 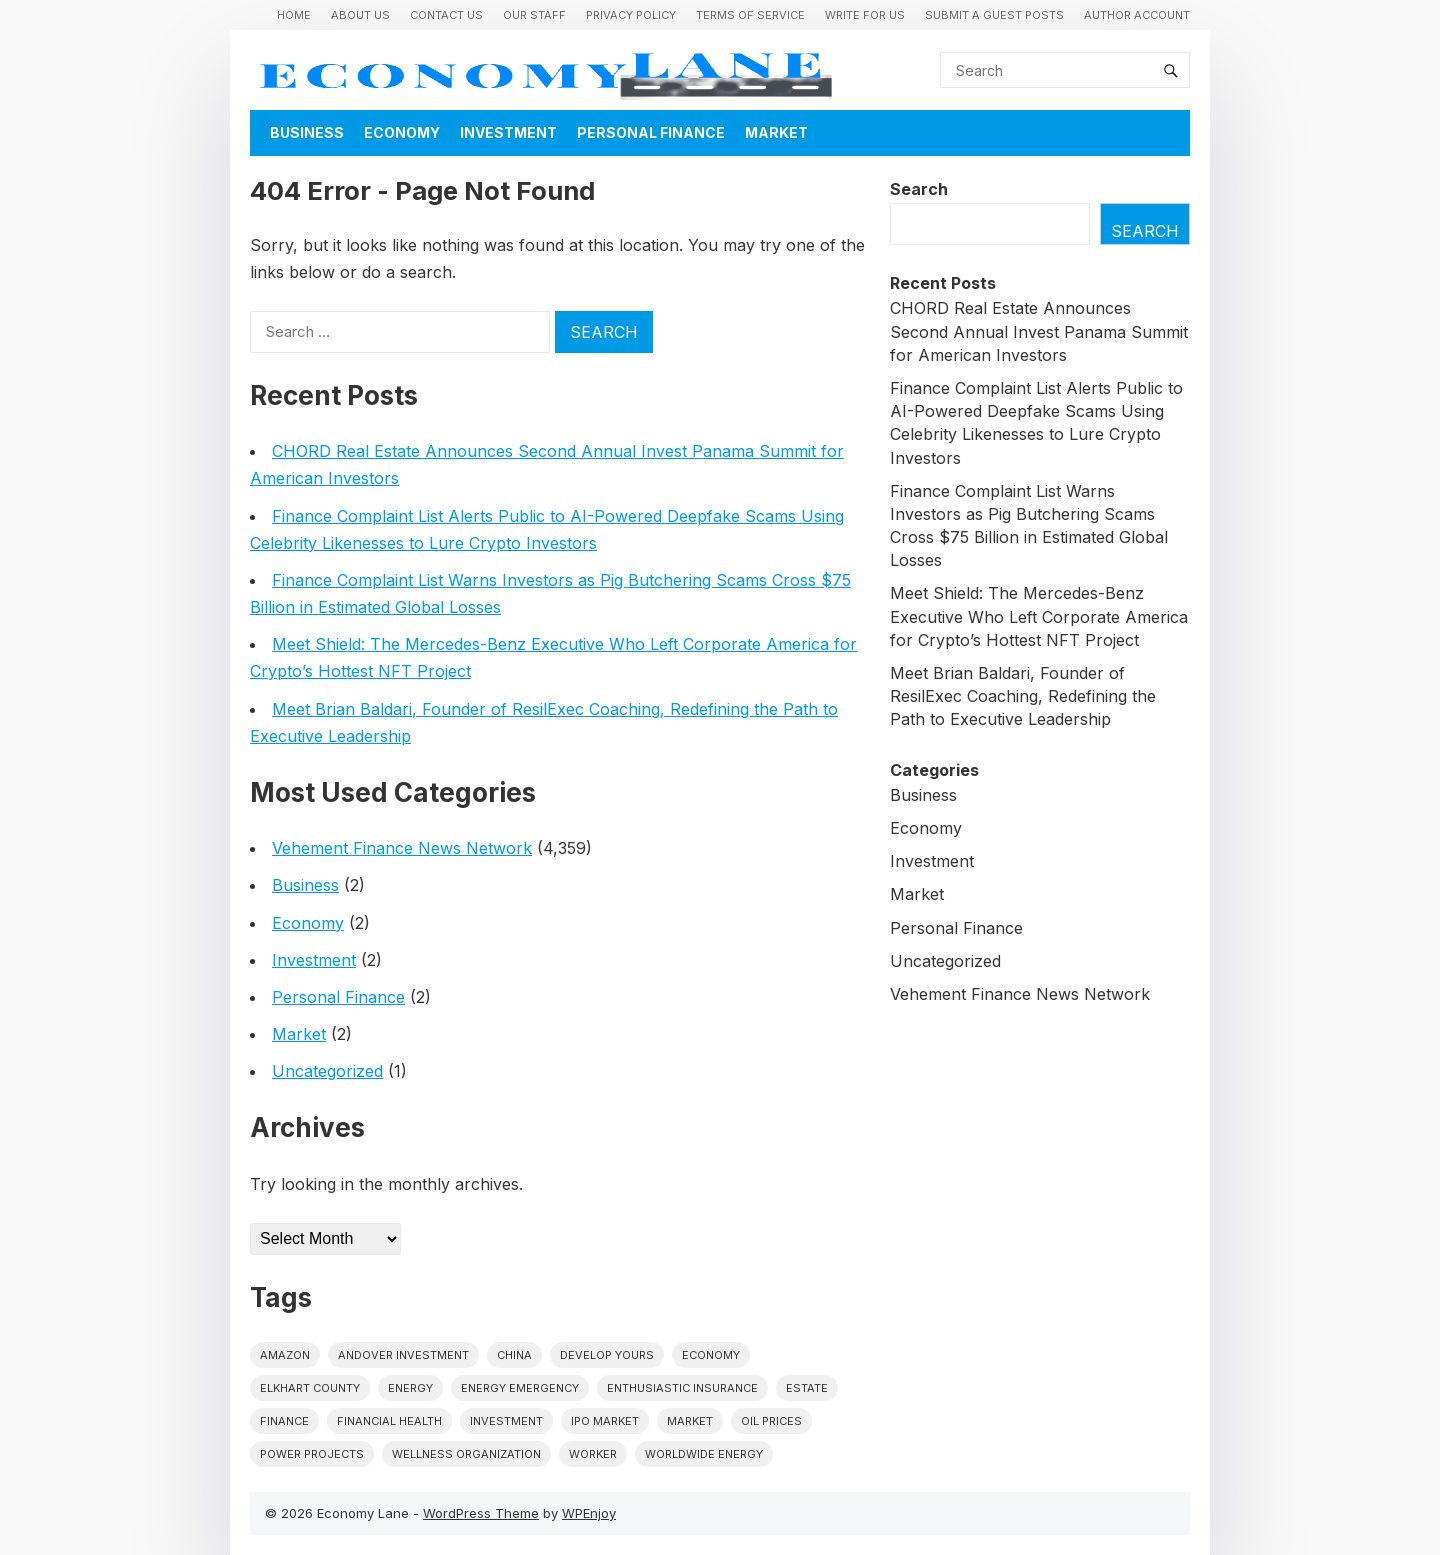 What do you see at coordinates (307, 132) in the screenshot?
I see `Business` at bounding box center [307, 132].